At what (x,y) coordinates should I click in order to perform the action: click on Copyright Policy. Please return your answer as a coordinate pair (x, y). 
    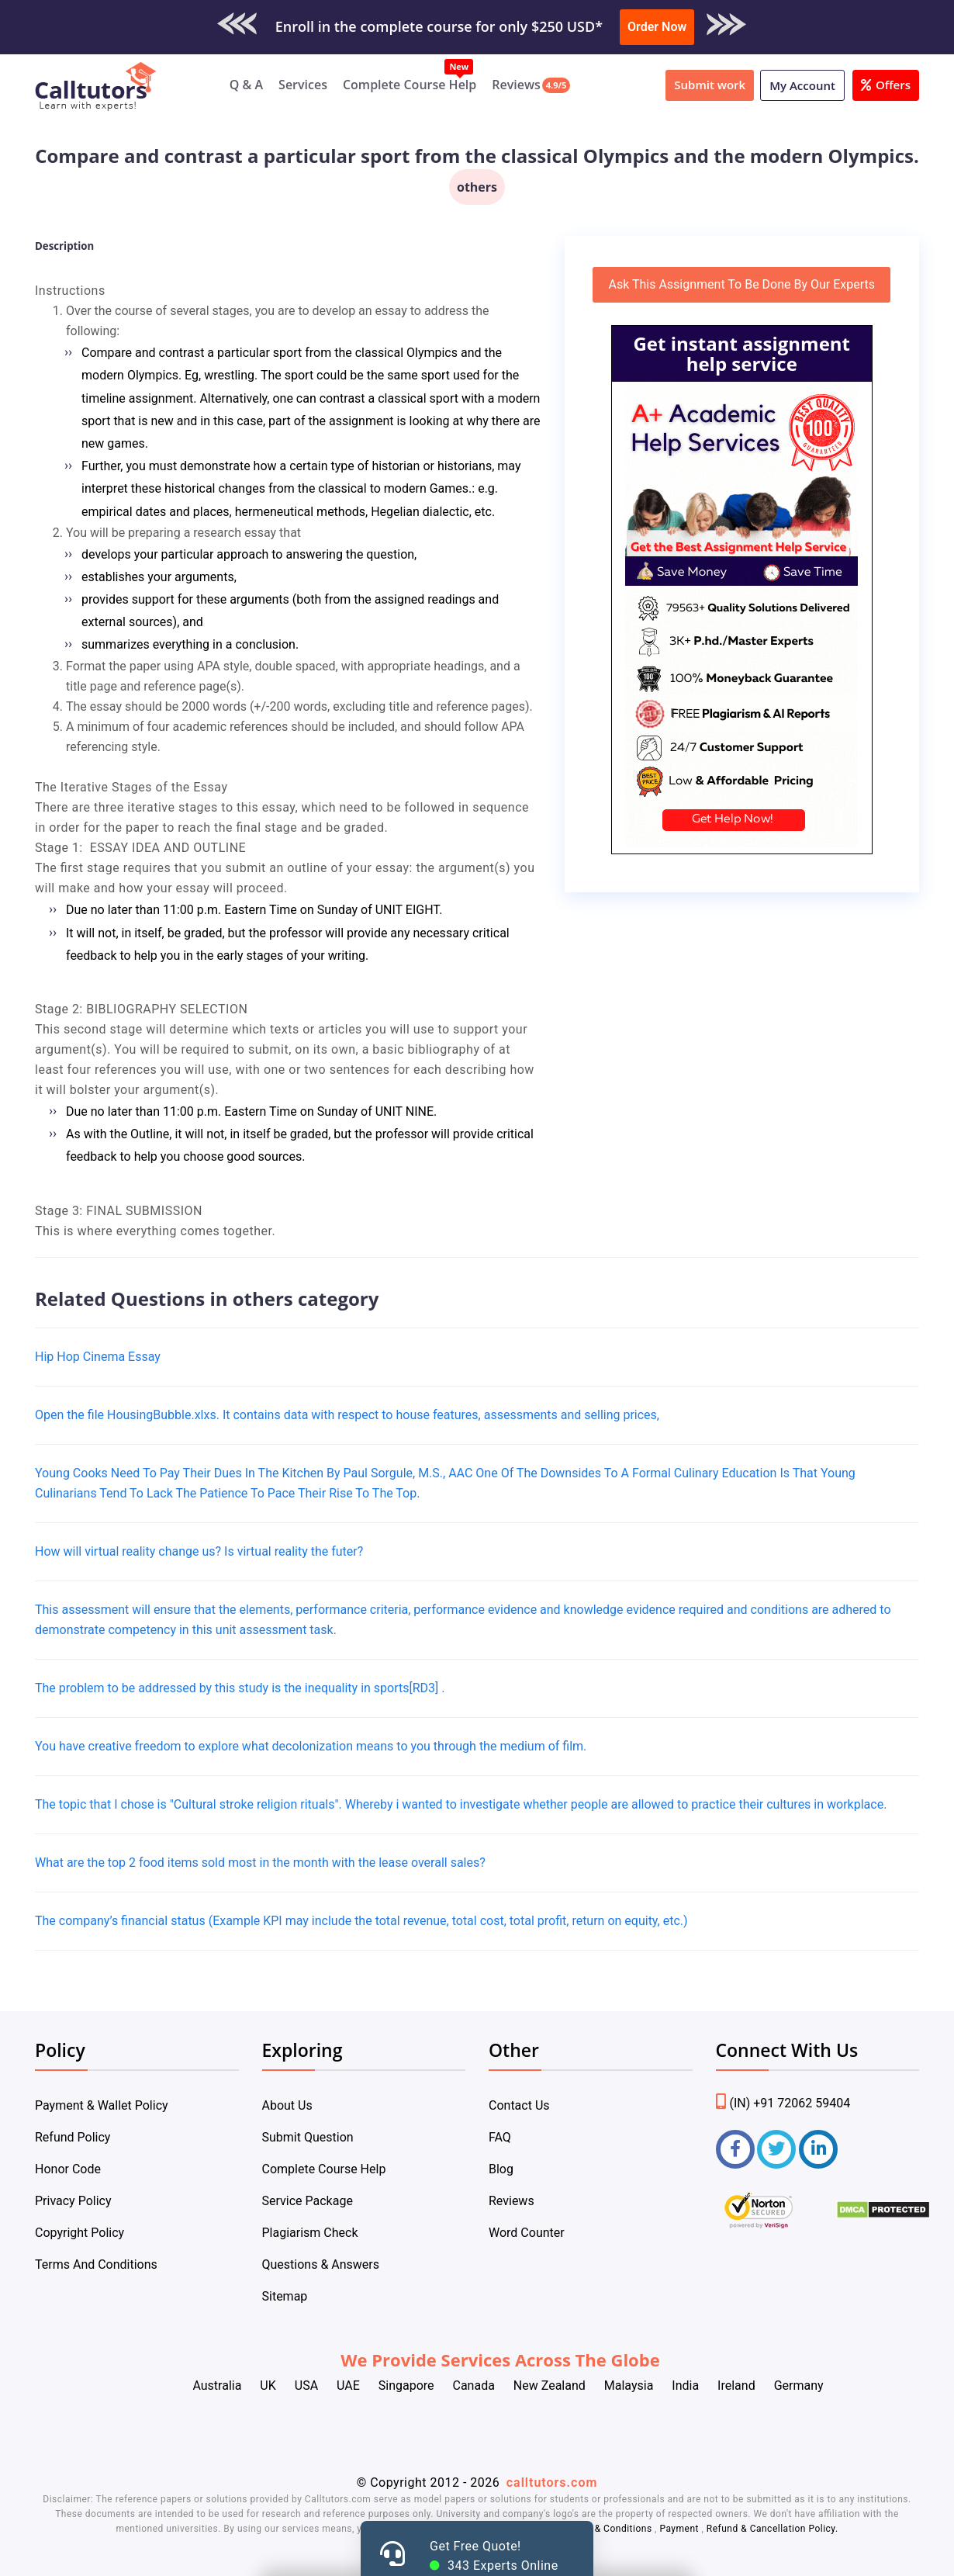
    Looking at the image, I should click on (79, 2232).